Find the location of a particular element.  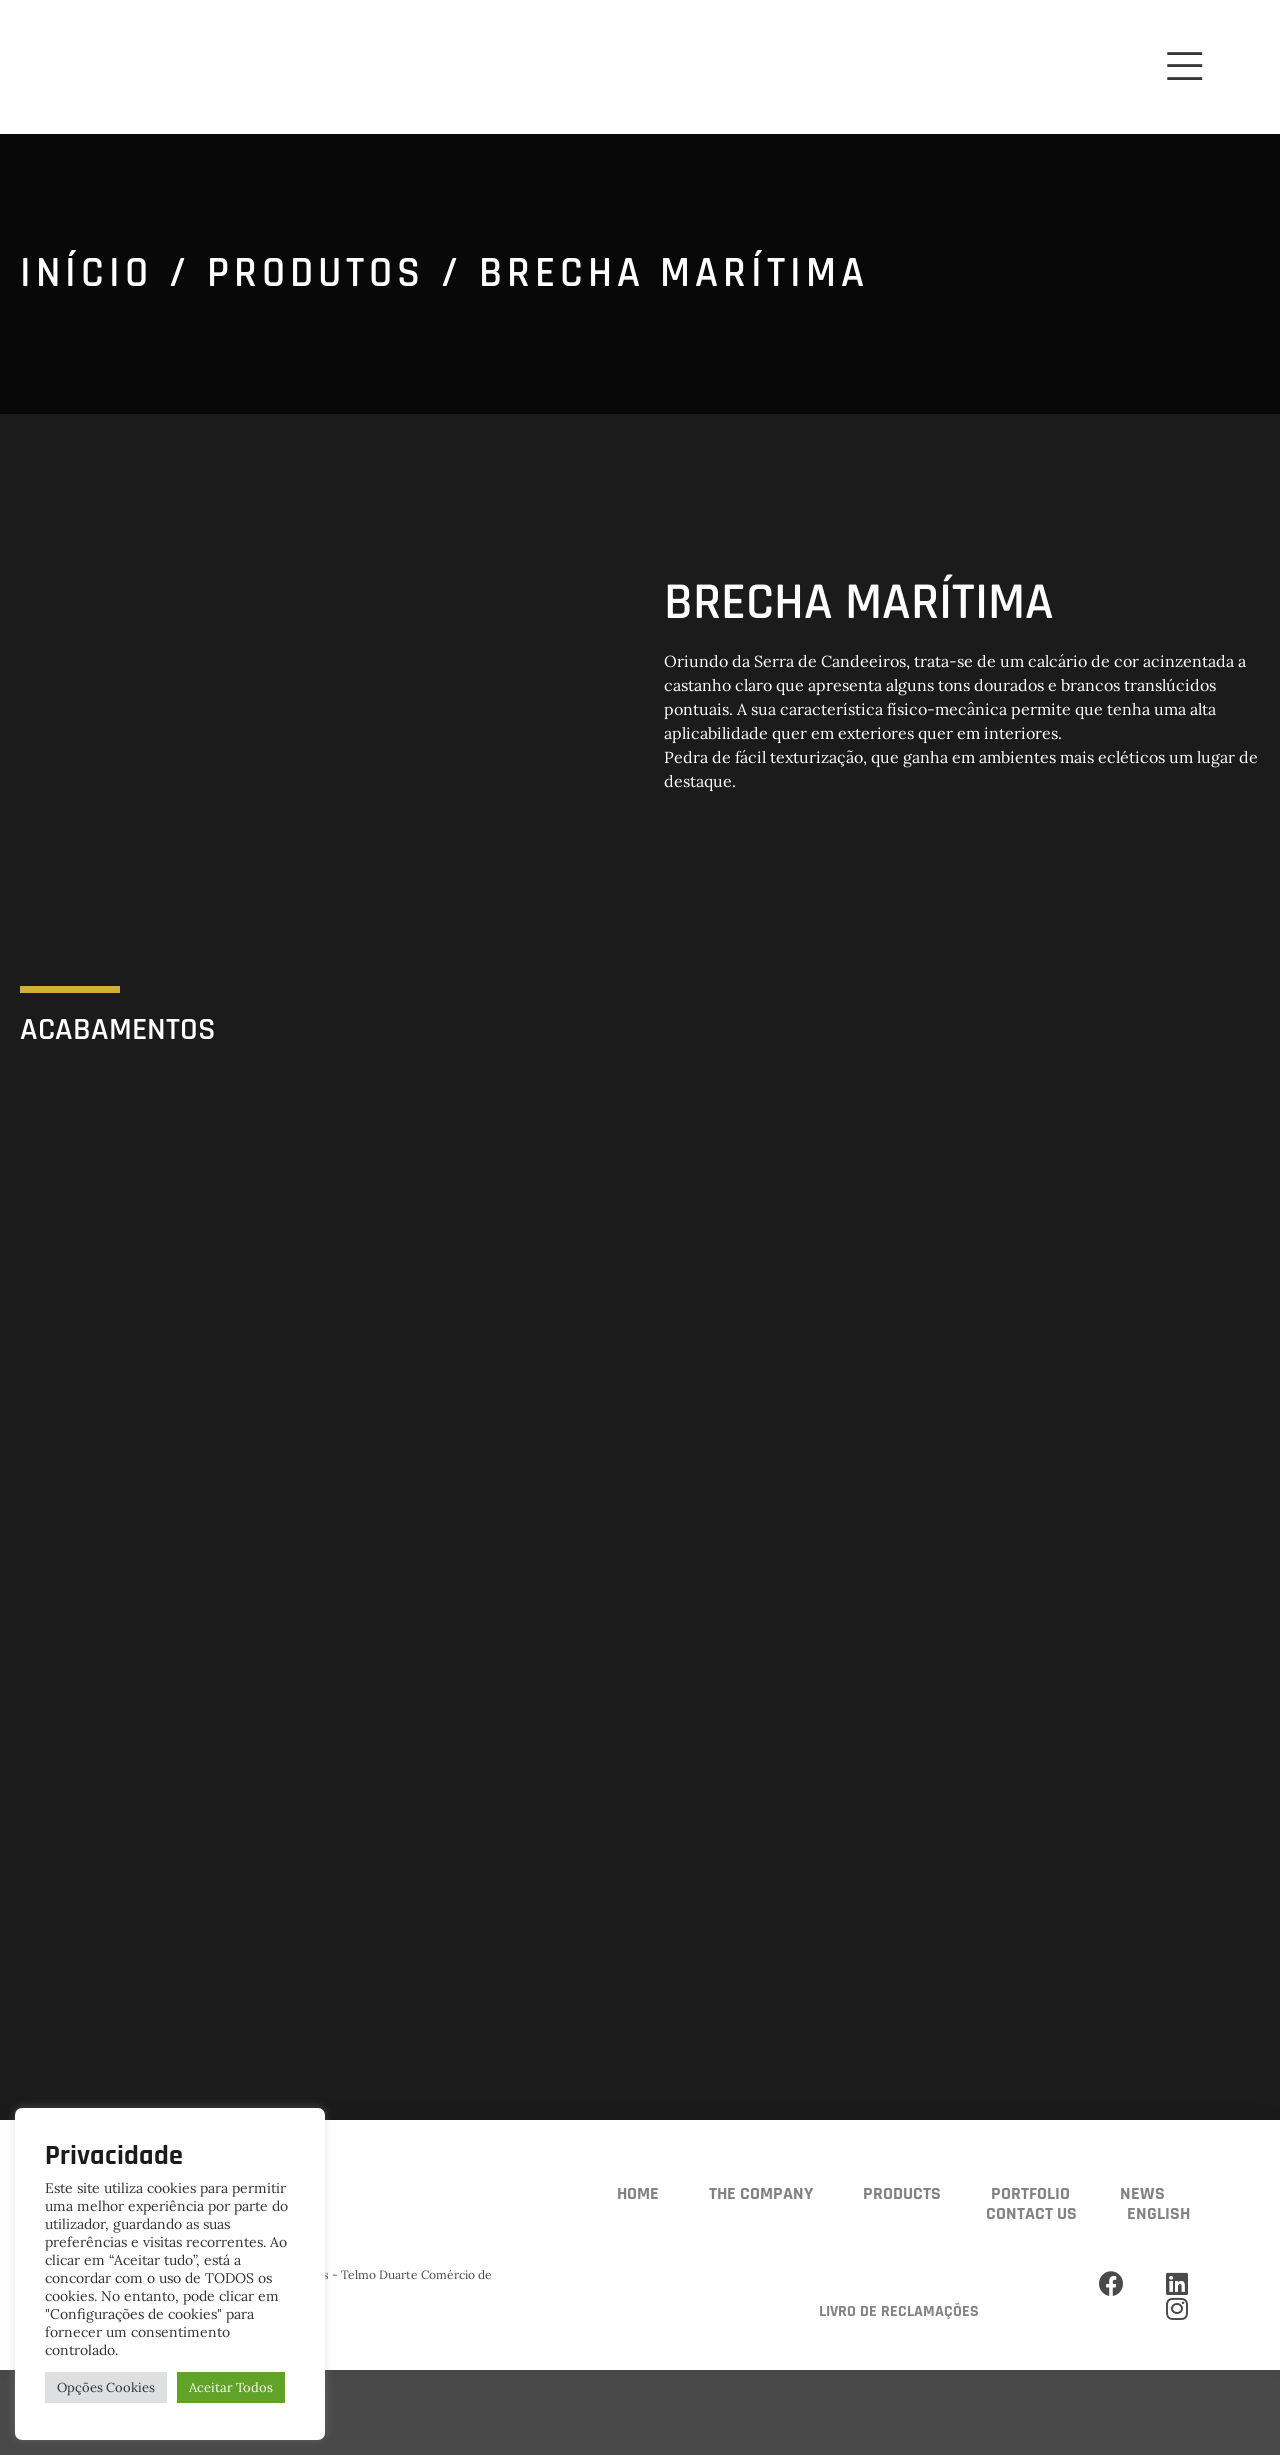

Produtos is located at coordinates (316, 274).